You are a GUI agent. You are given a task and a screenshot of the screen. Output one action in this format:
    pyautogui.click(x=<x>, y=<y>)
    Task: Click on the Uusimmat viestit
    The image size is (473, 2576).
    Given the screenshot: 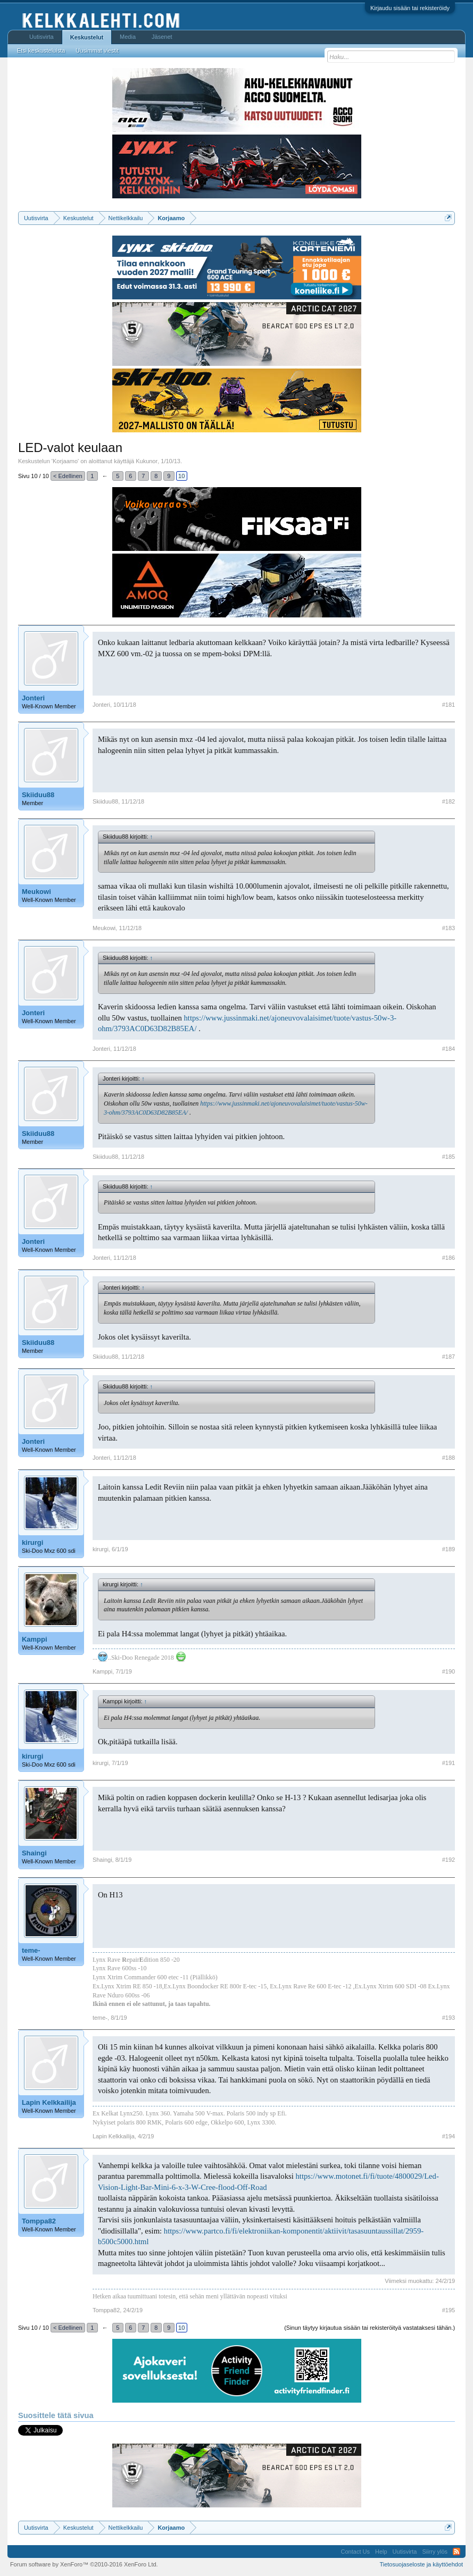 What is the action you would take?
    pyautogui.click(x=97, y=50)
    